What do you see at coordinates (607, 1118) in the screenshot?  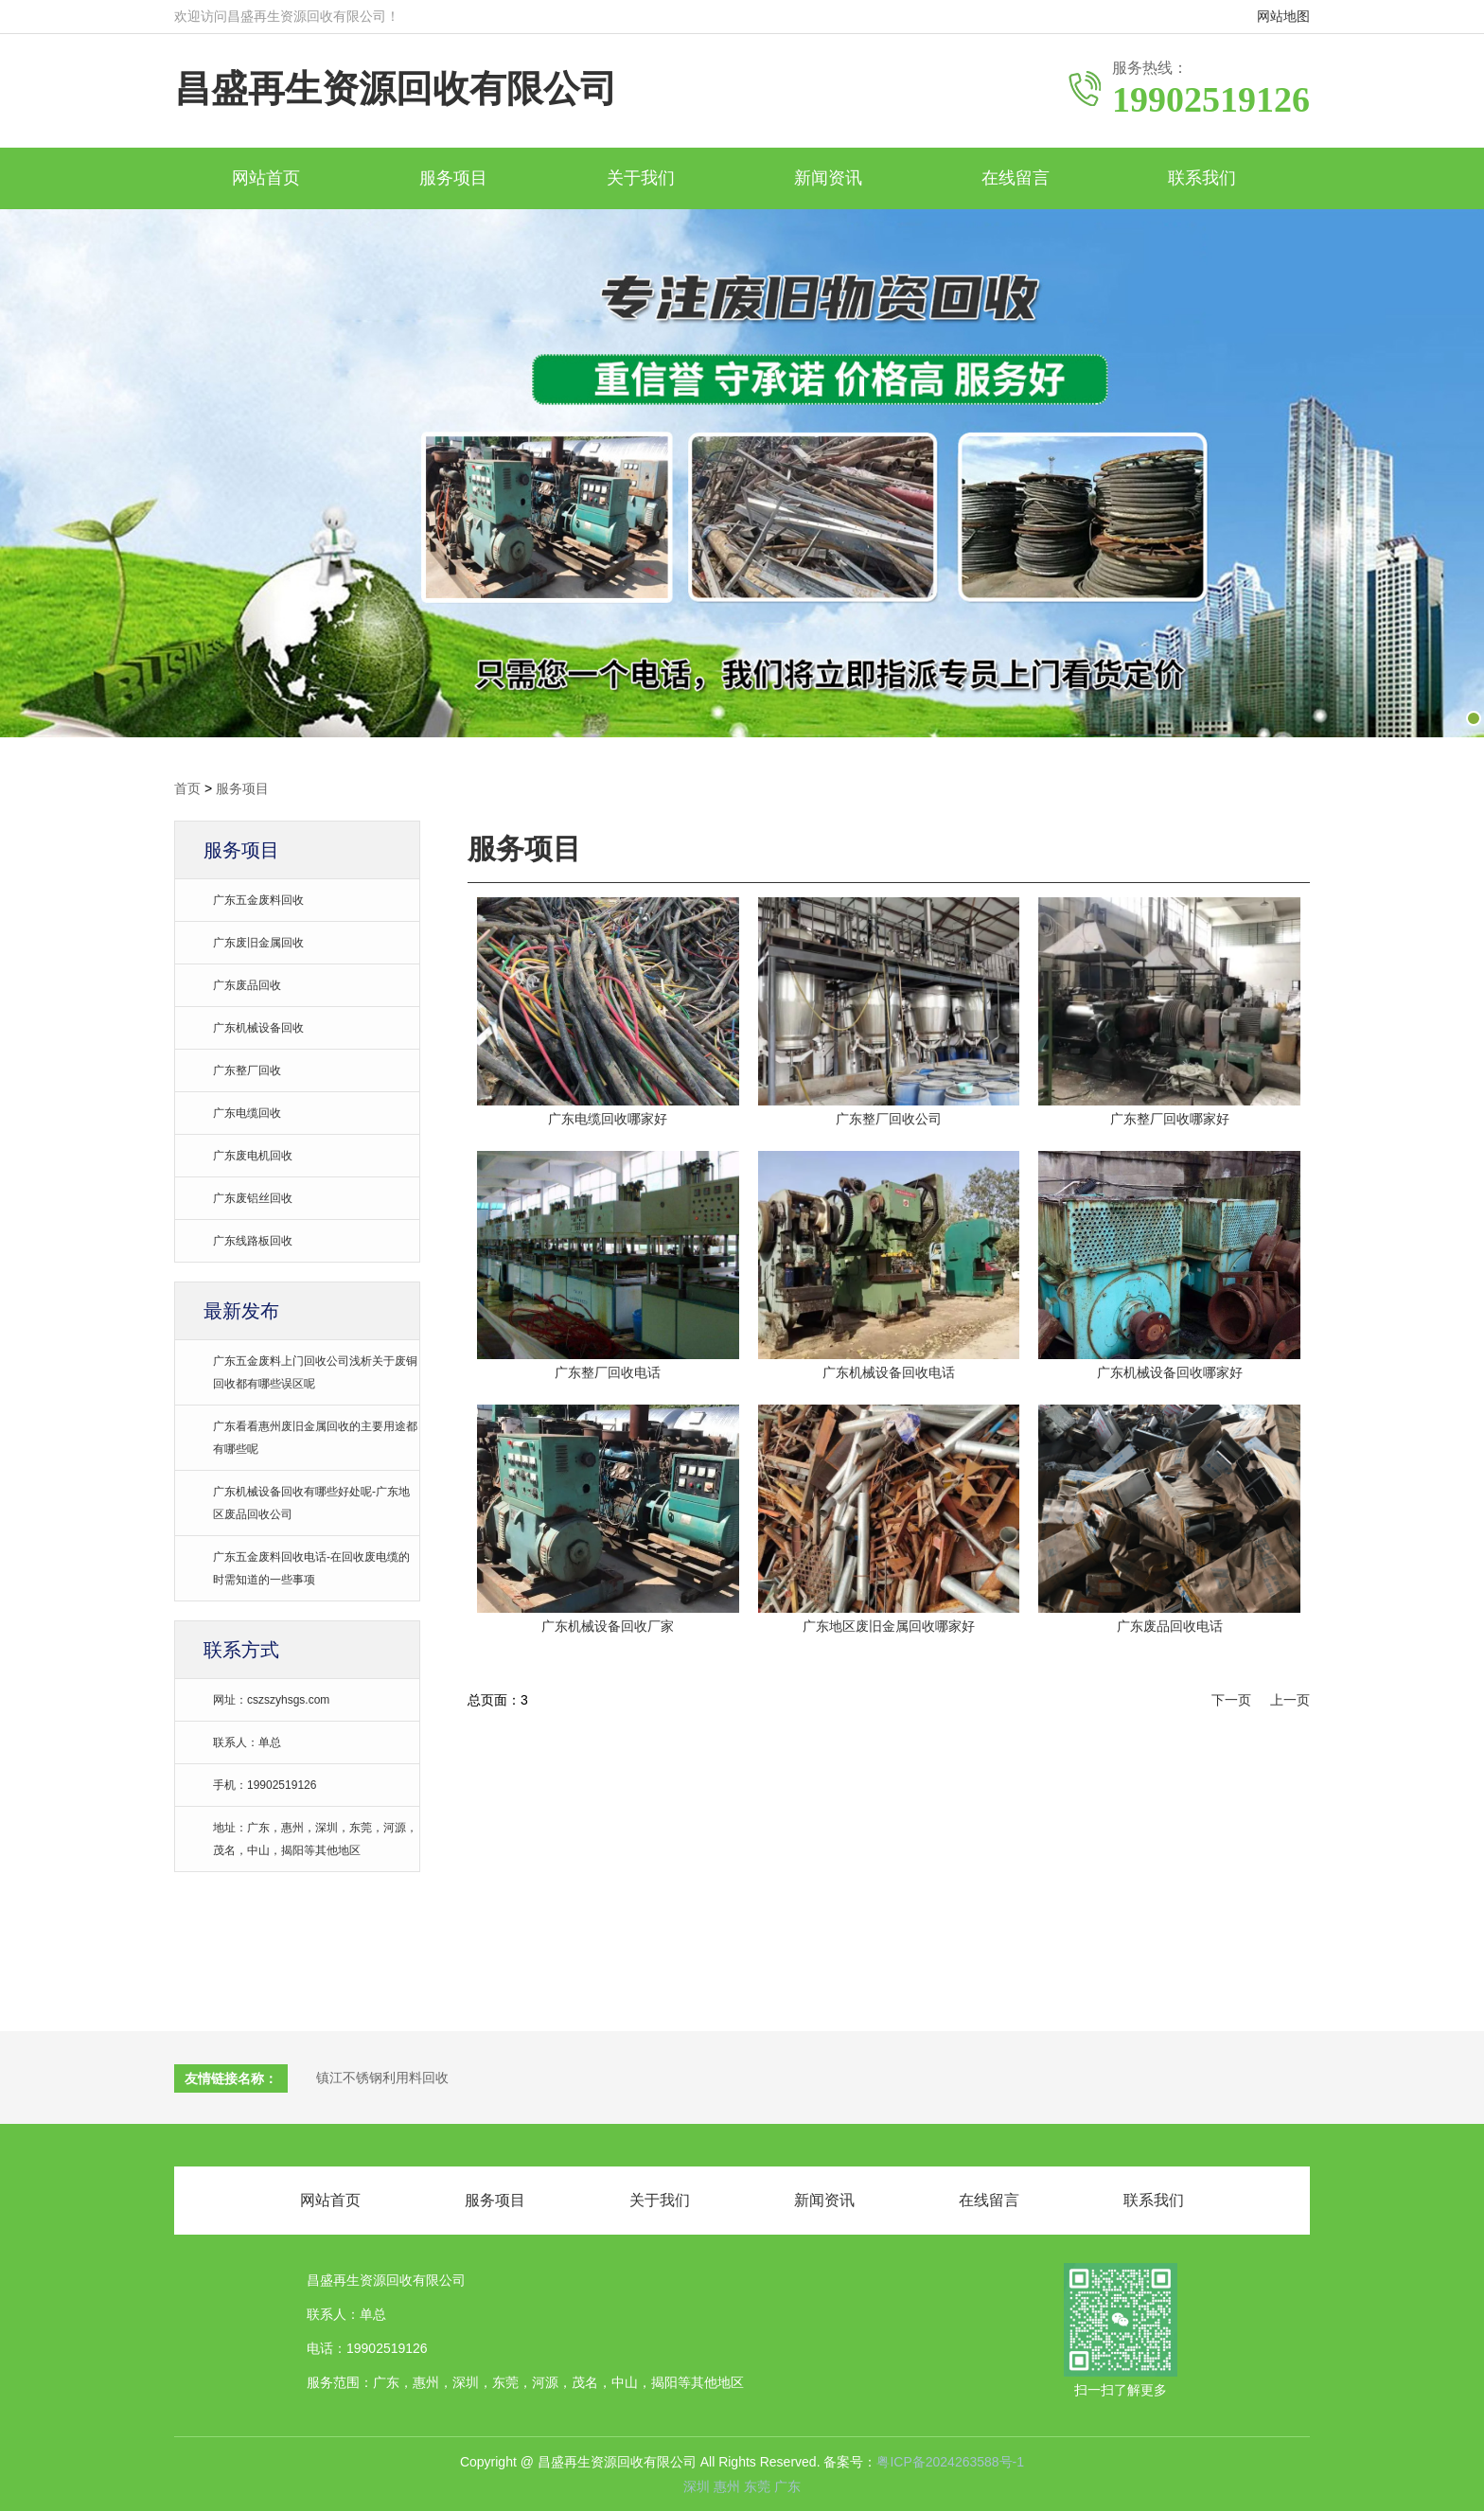 I see `广东电缆回收哪家好` at bounding box center [607, 1118].